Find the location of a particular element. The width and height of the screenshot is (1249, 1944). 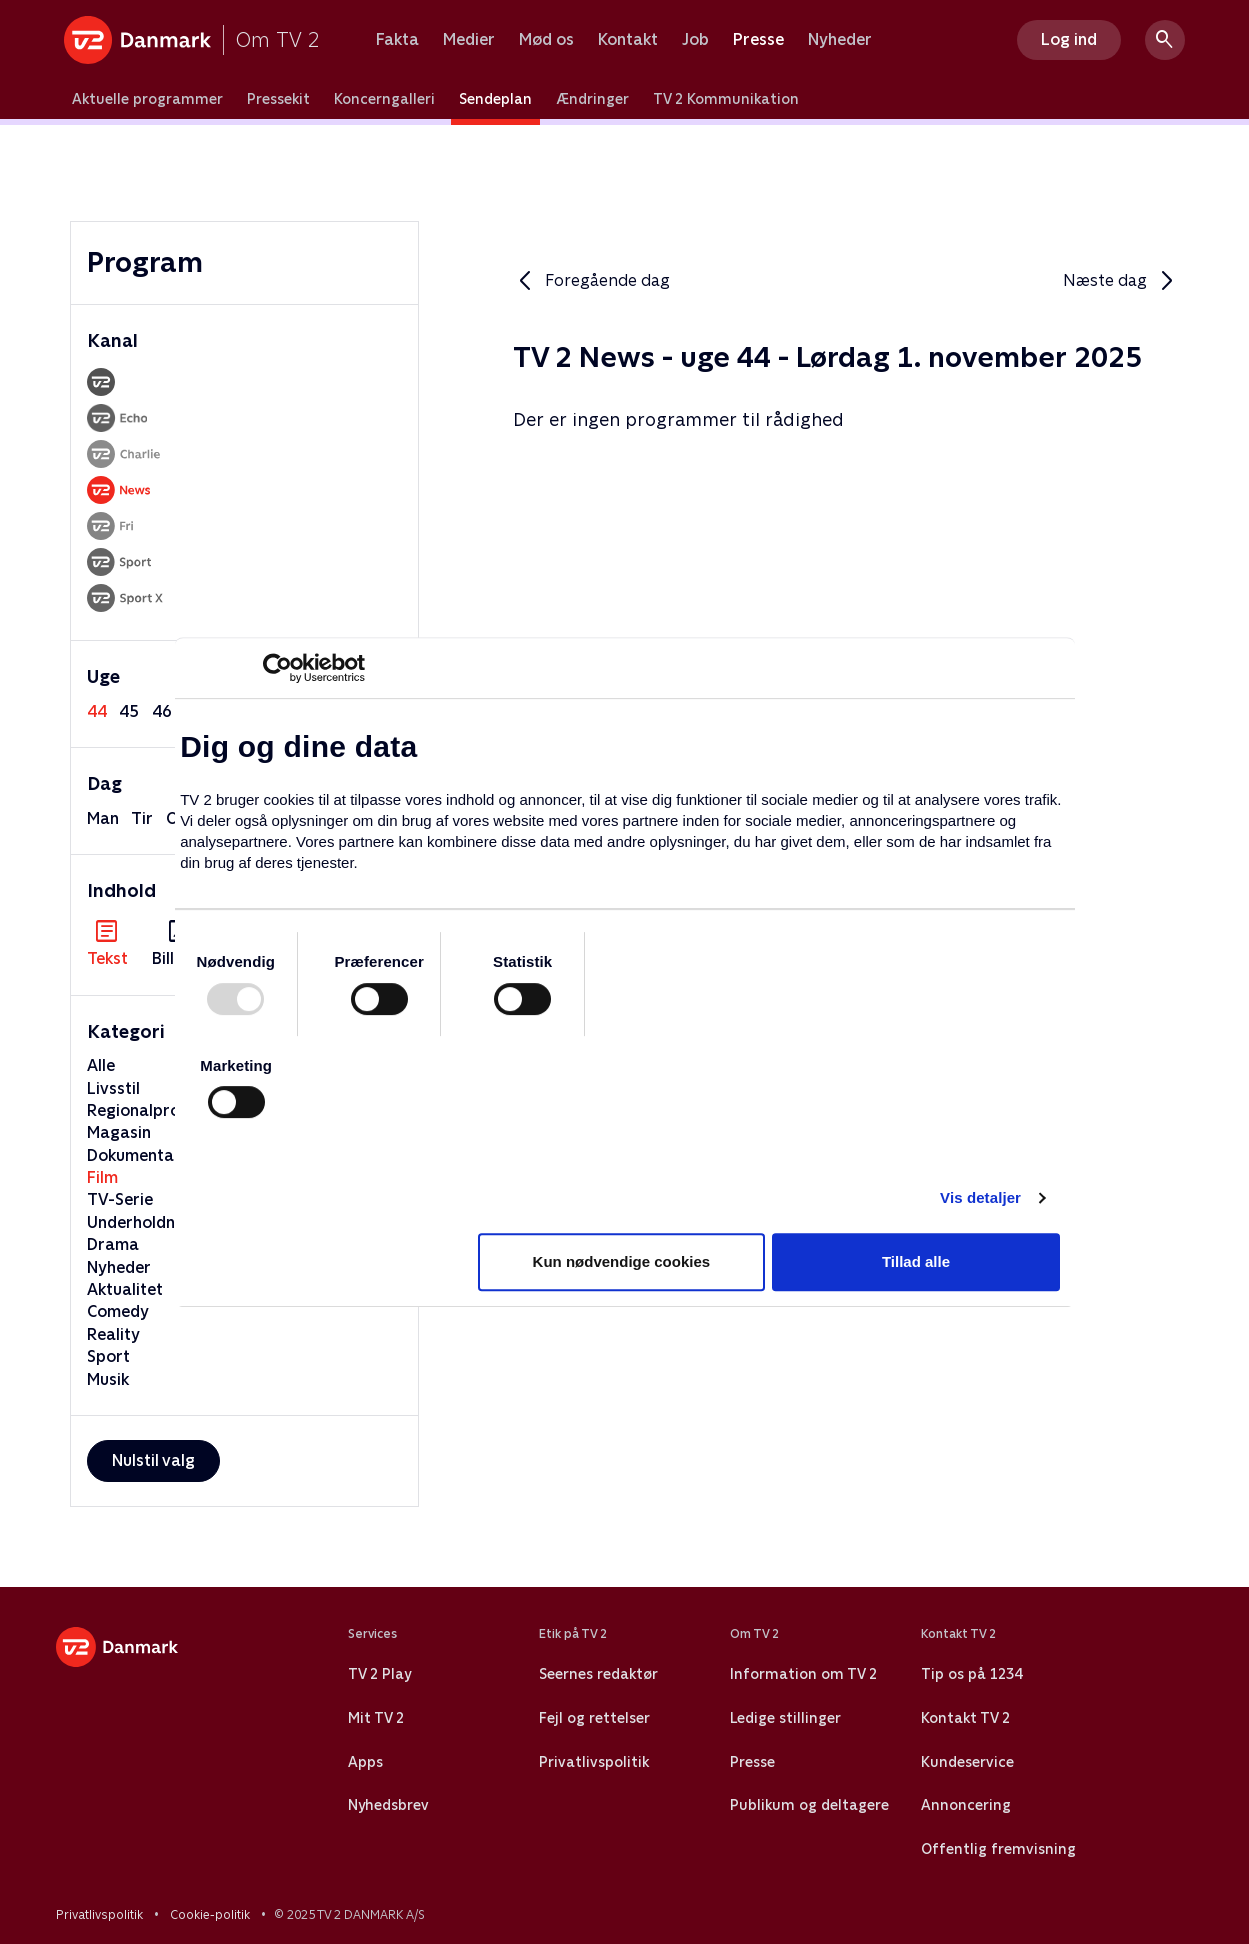

Pressekit is located at coordinates (278, 99).